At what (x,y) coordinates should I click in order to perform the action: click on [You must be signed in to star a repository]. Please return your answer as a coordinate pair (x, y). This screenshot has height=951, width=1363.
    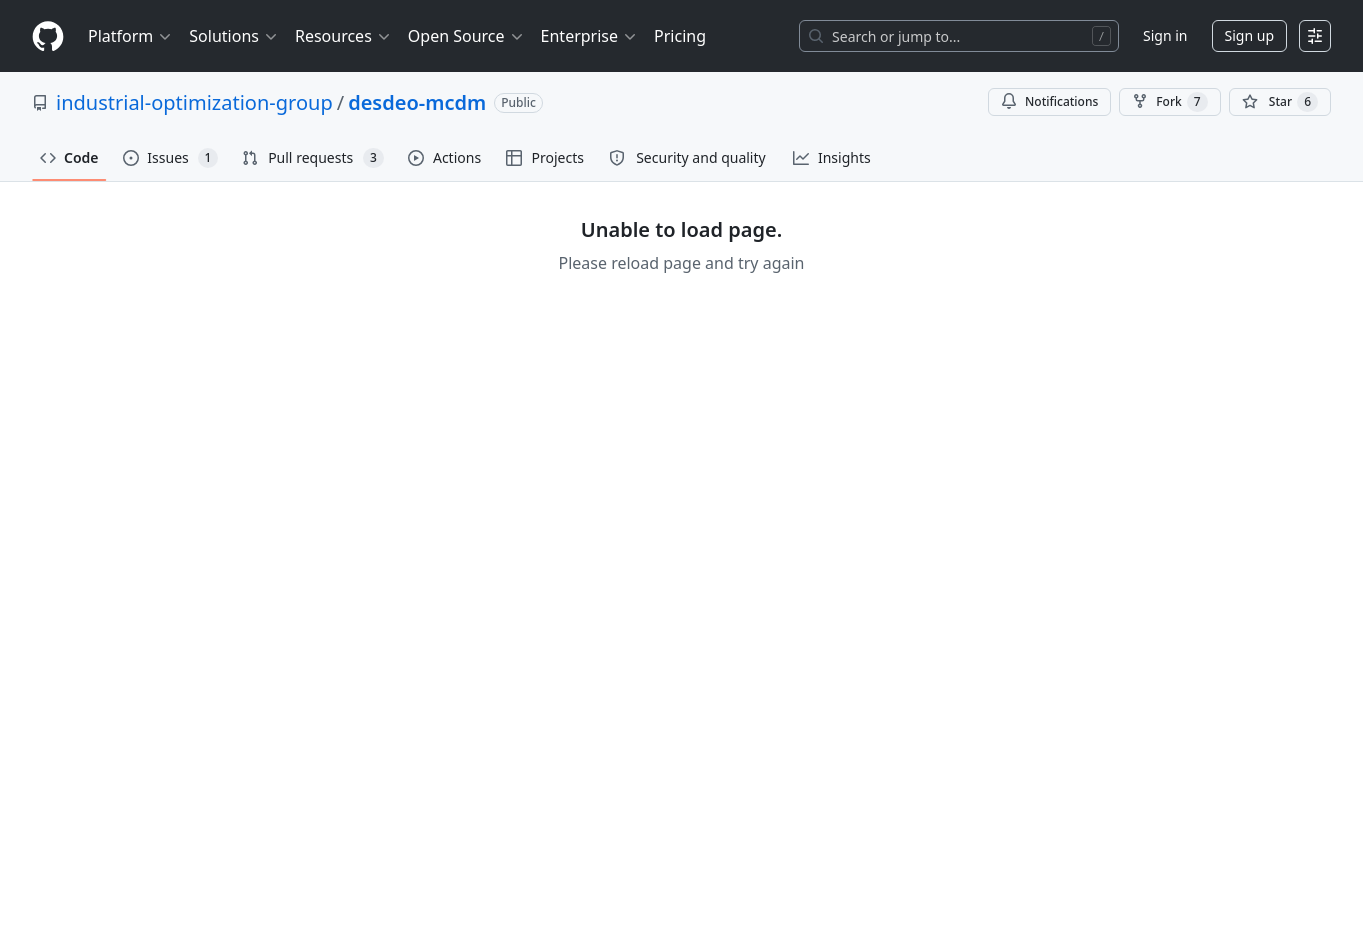
    Looking at the image, I should click on (1280, 102).